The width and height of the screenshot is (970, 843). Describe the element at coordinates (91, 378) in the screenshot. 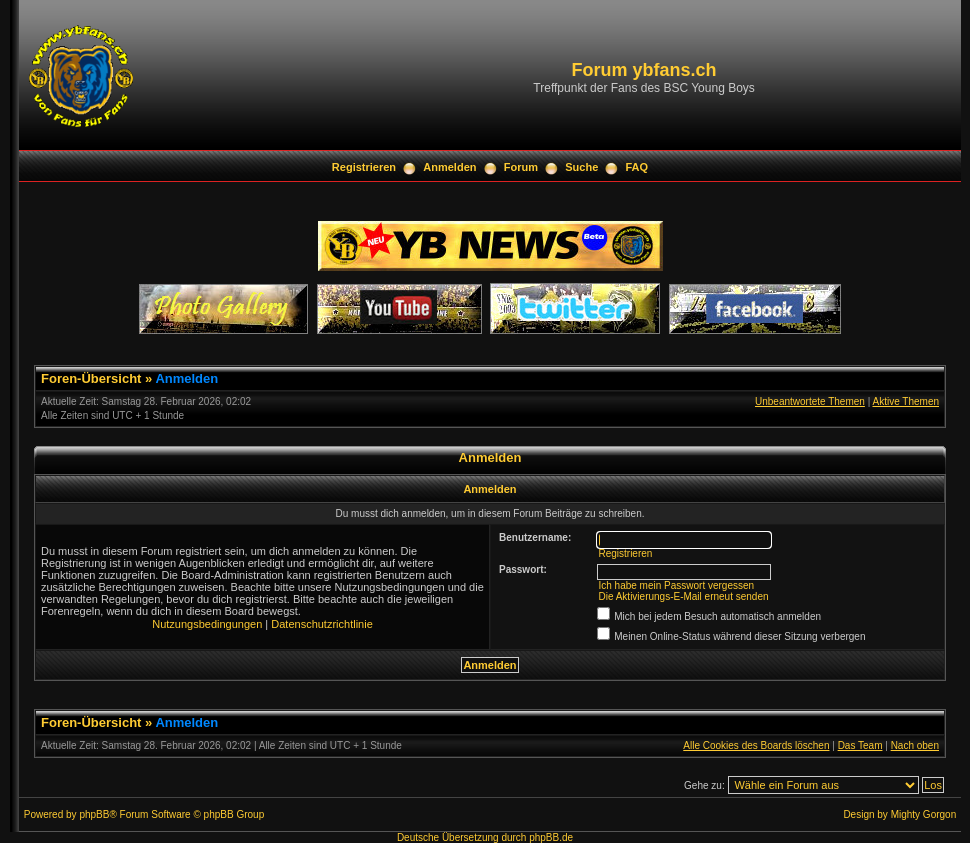

I see `Foren-Übersicht` at that location.